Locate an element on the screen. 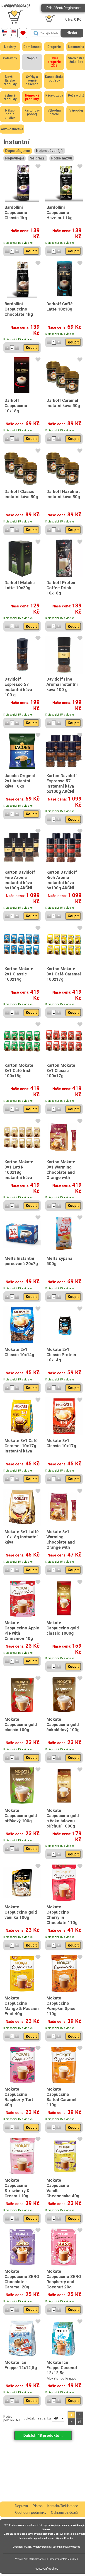 This screenshot has width=85, height=2576. Darkoff Protein Coffee Drink 10x18g is located at coordinates (61, 587).